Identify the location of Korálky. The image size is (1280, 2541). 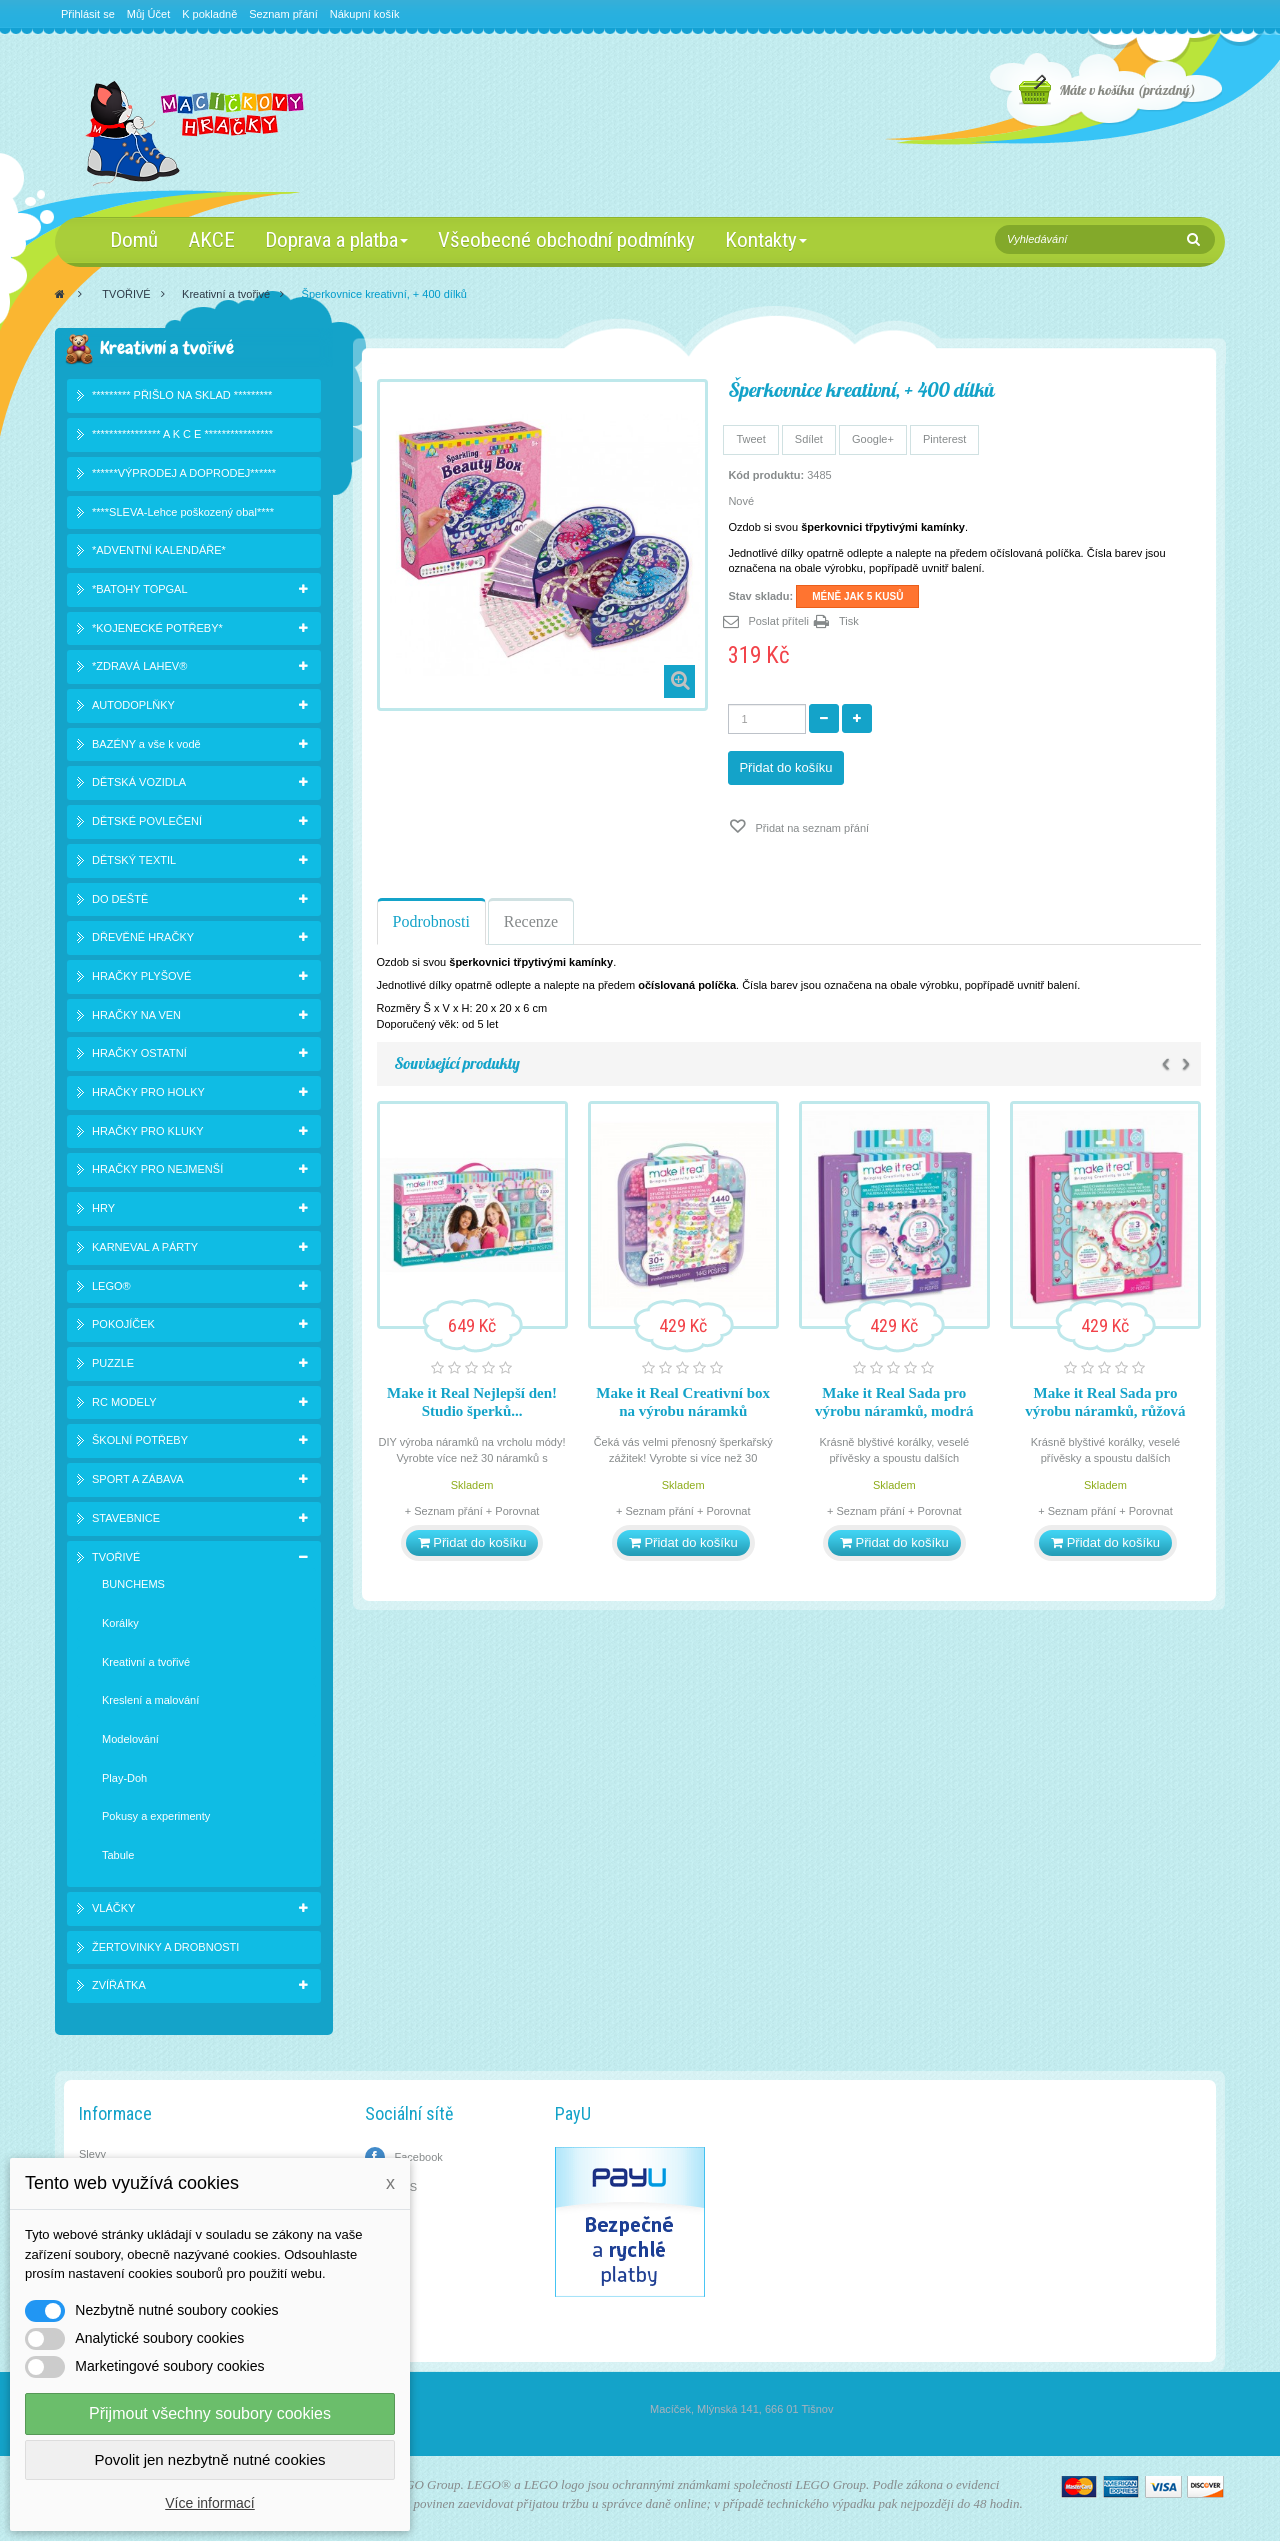
(120, 1623).